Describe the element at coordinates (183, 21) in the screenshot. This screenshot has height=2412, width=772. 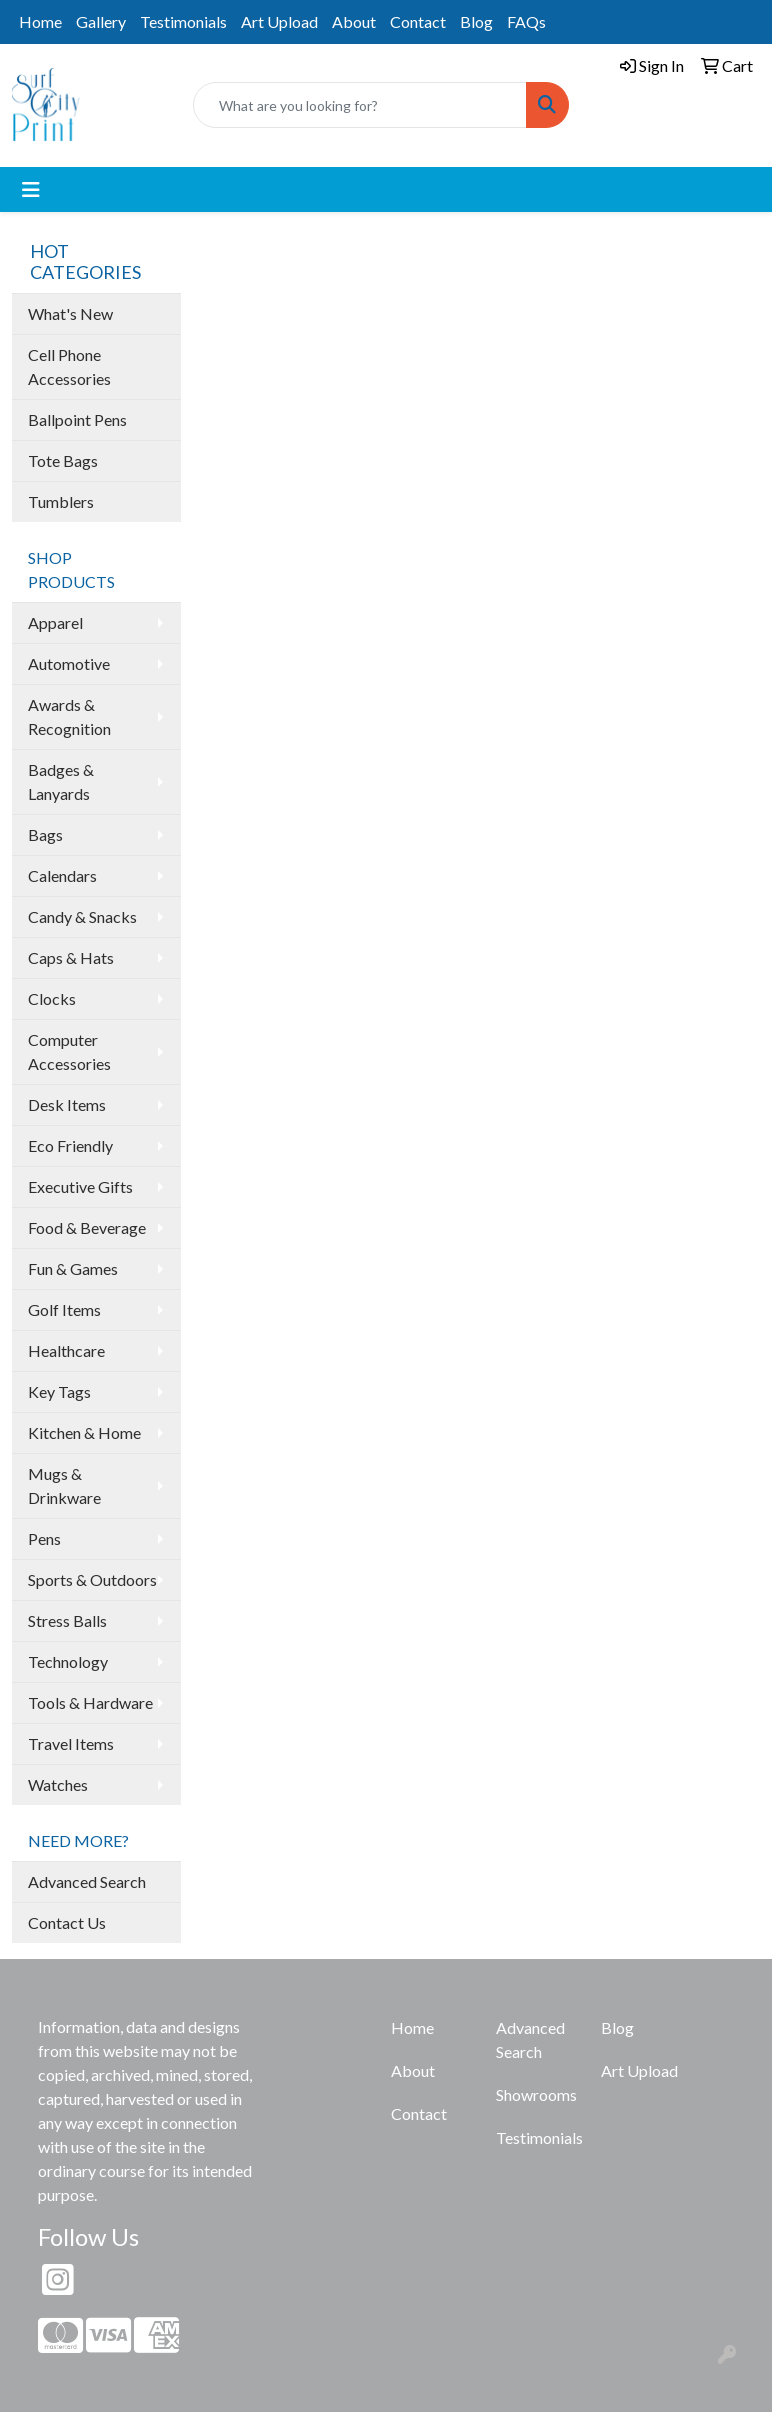
I see `Testimonials` at that location.